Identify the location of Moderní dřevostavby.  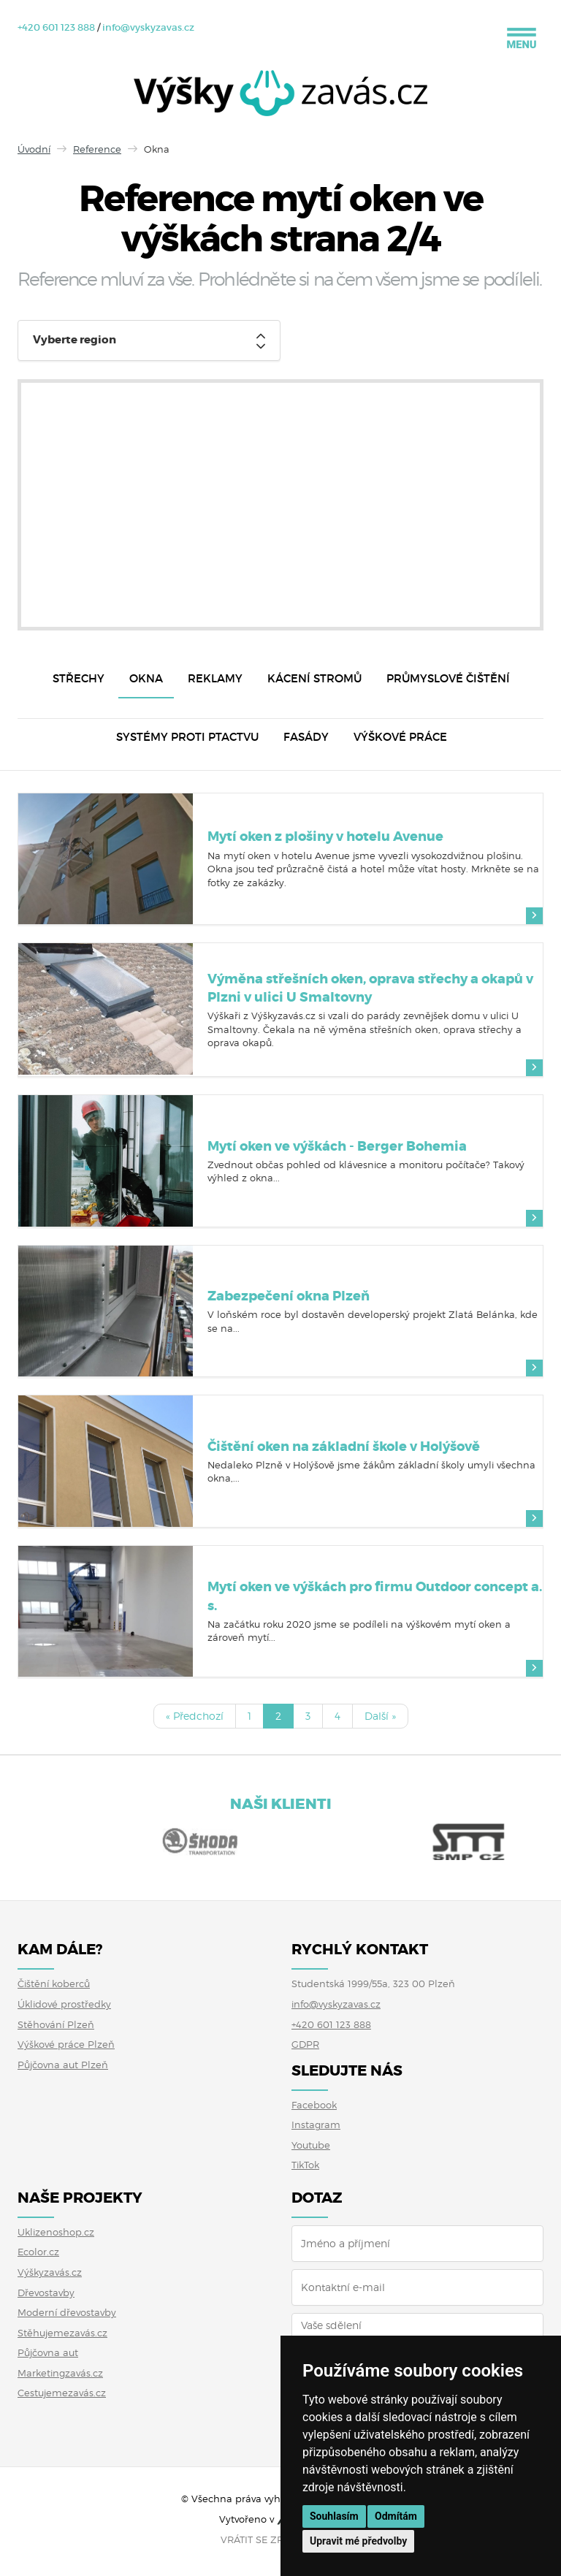
(67, 2312).